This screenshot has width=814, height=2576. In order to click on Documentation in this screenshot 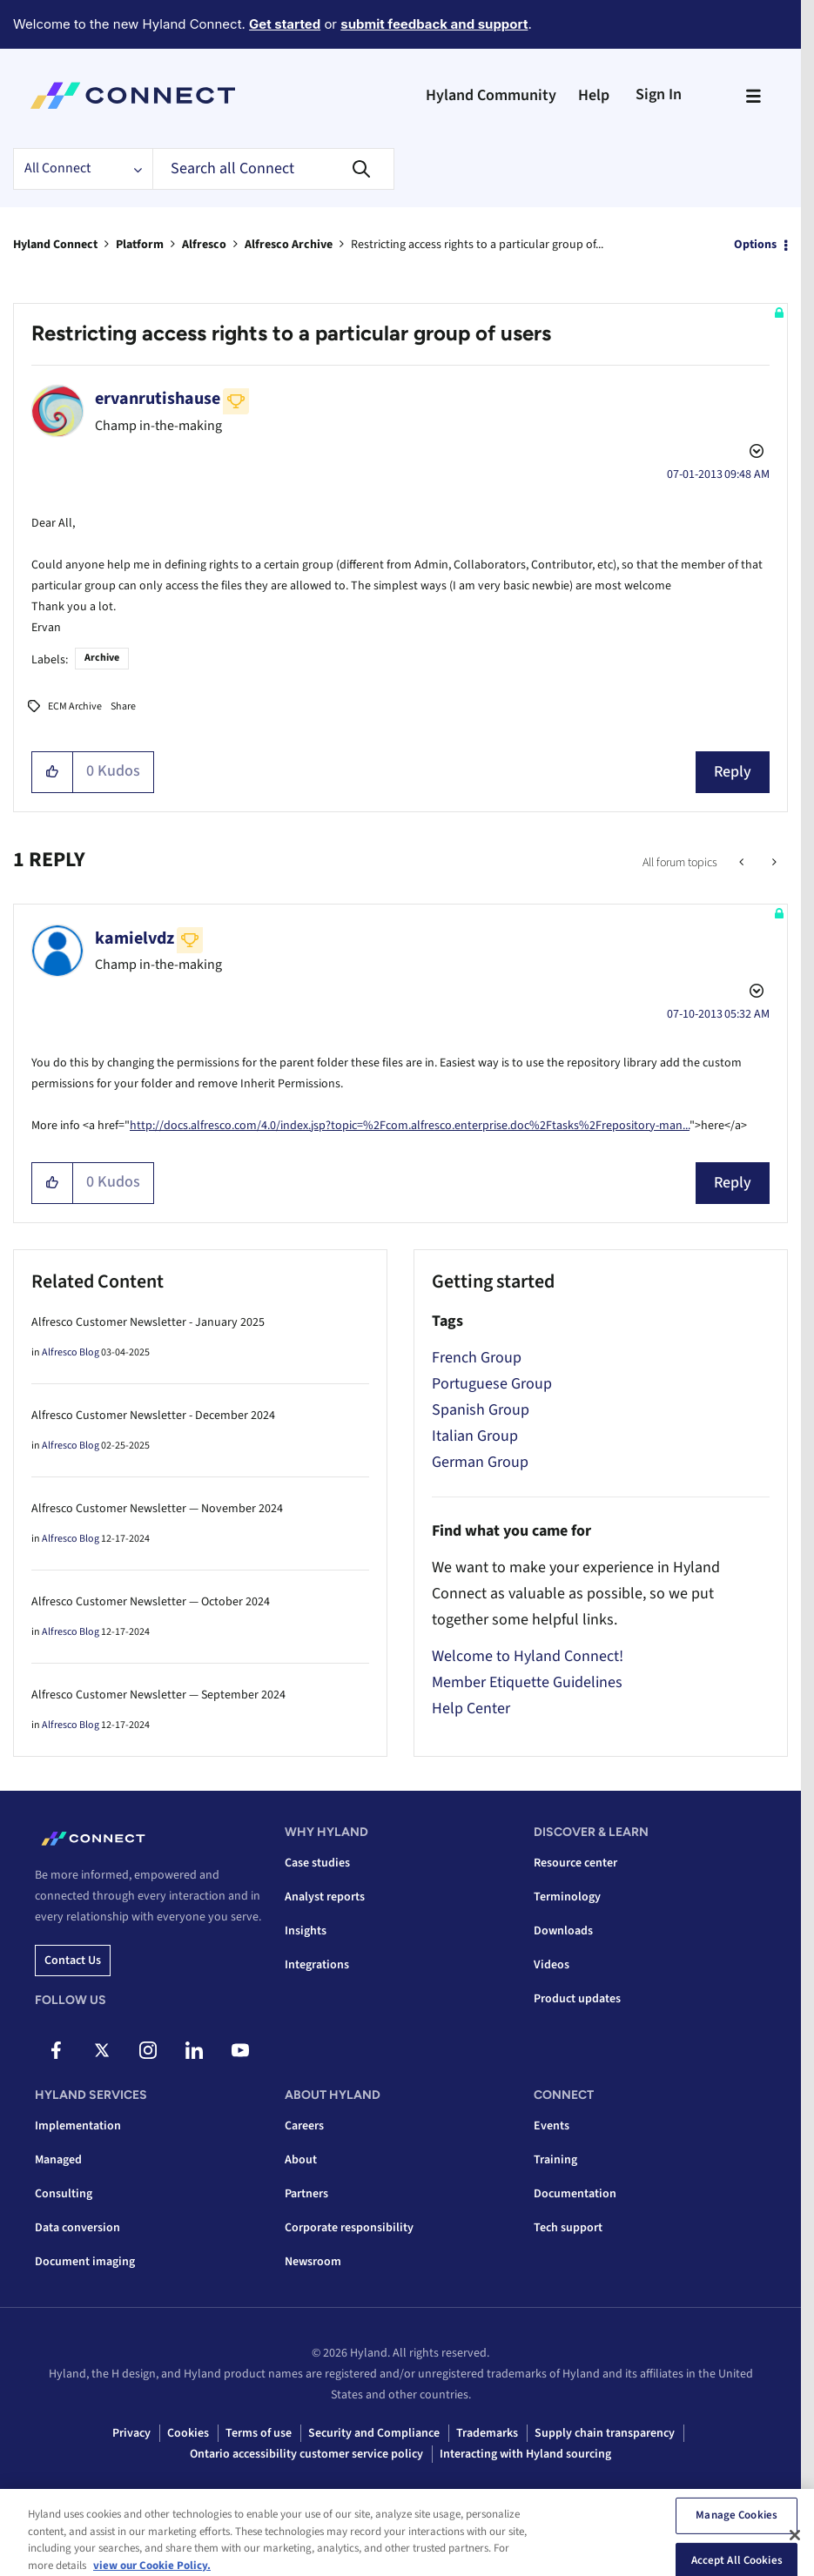, I will do `click(575, 2194)`.